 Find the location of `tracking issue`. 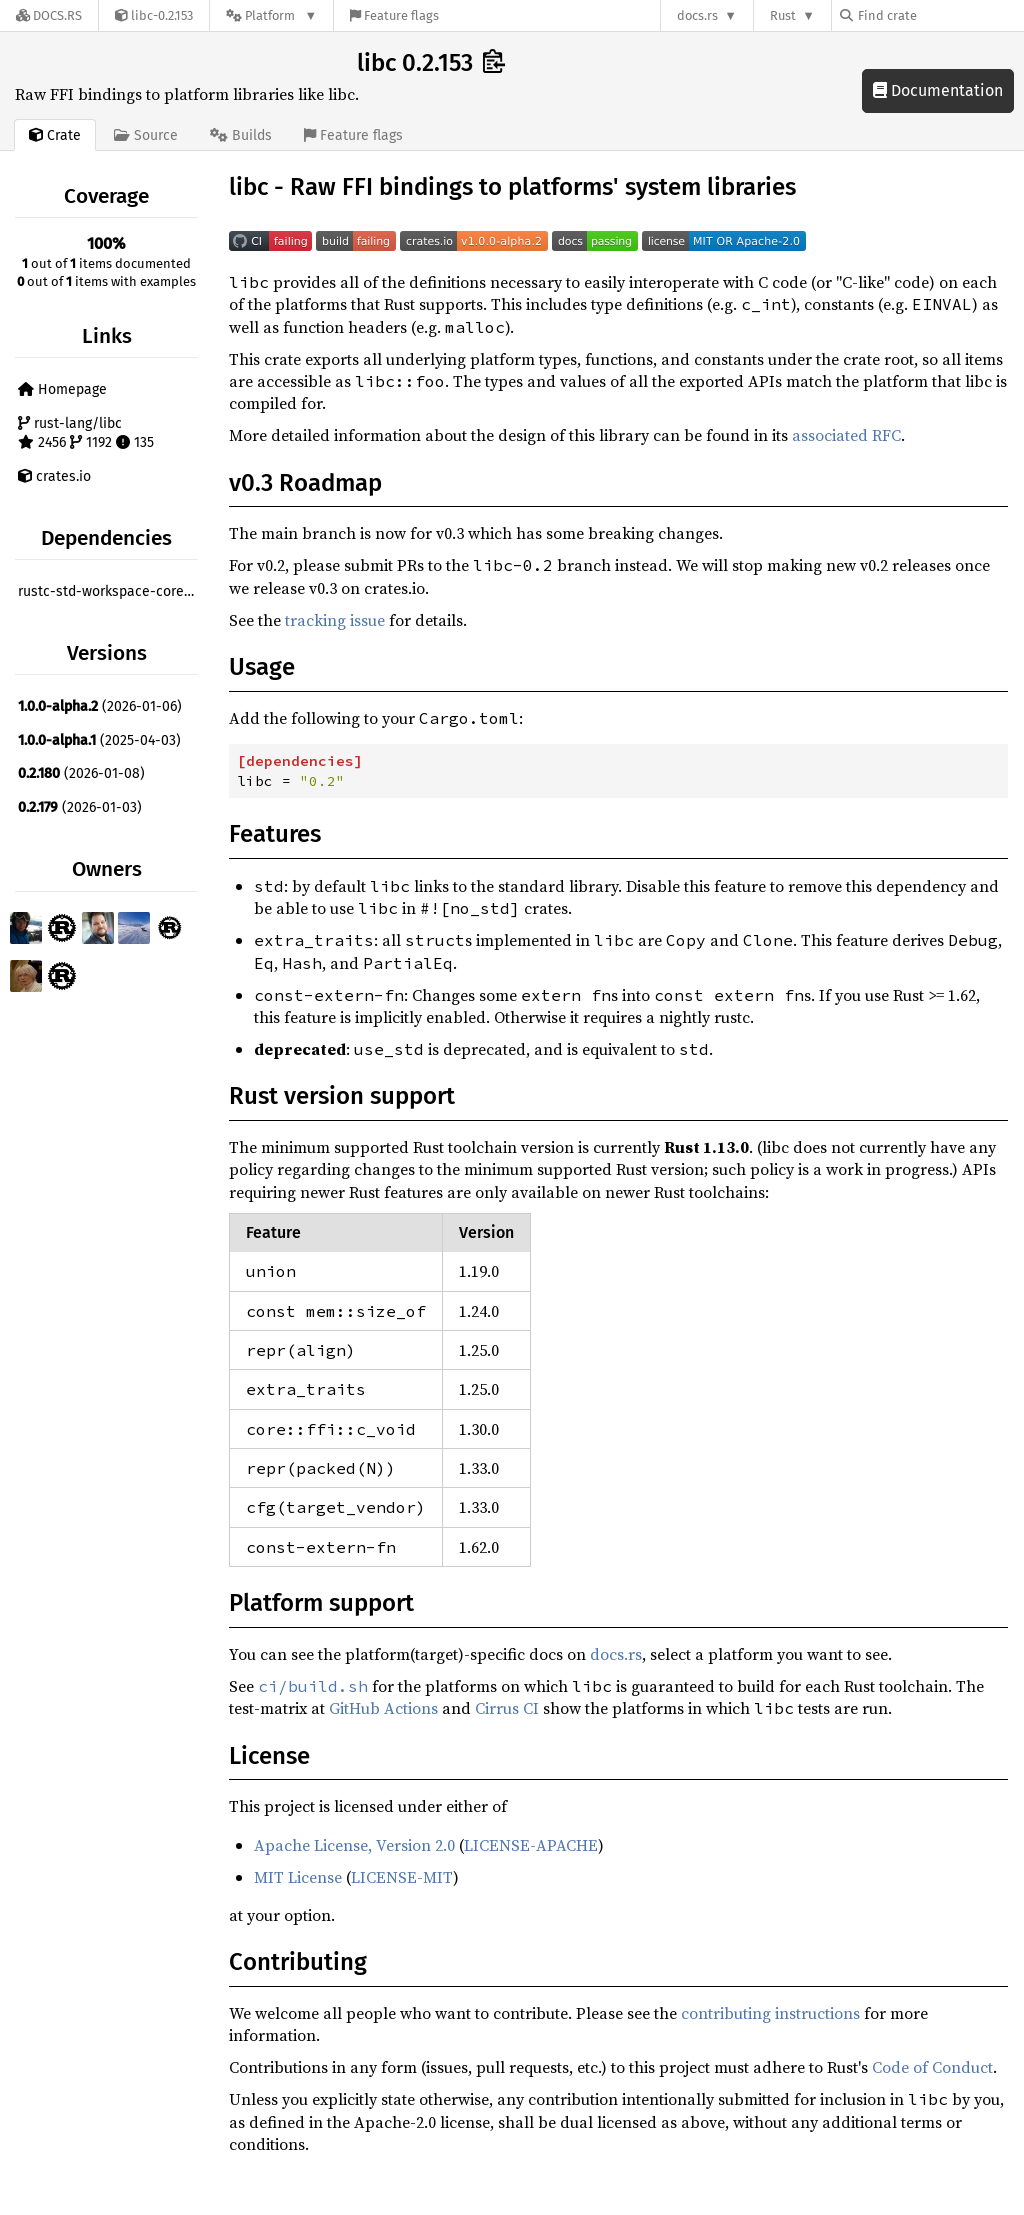

tracking issue is located at coordinates (335, 620).